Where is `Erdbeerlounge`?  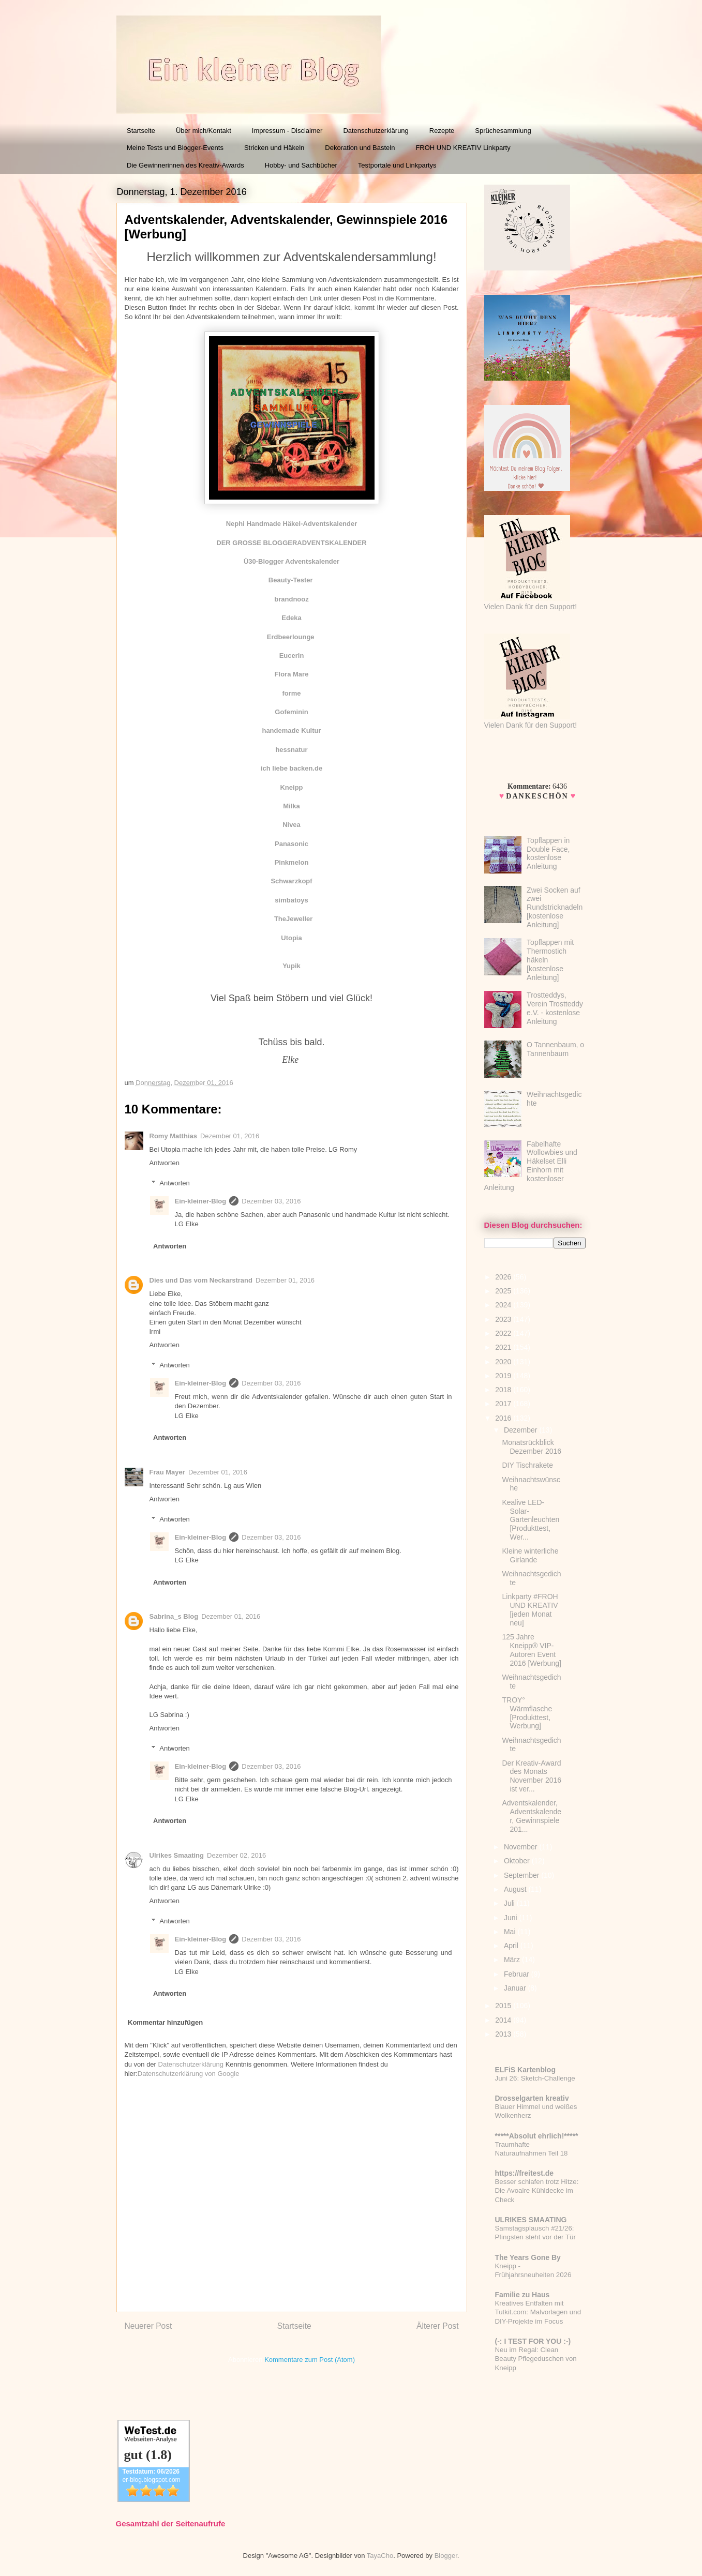 Erdbeerlounge is located at coordinates (291, 637).